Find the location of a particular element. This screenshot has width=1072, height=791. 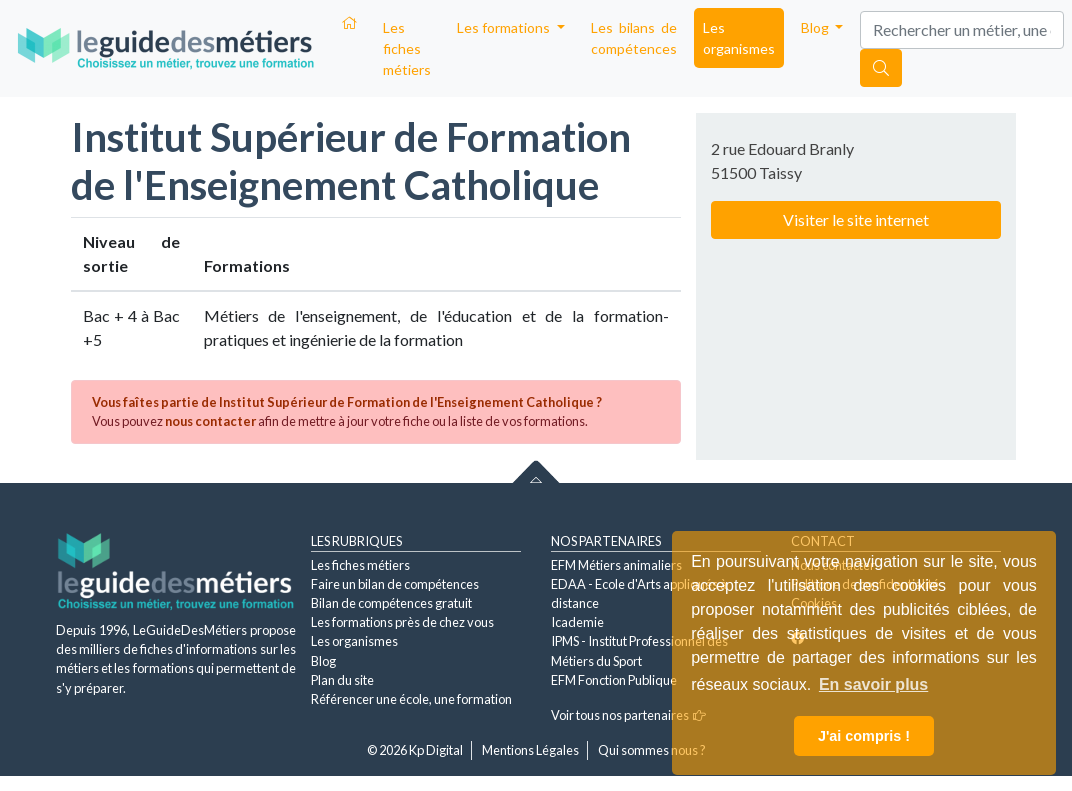

[Search] is located at coordinates (962, 30).